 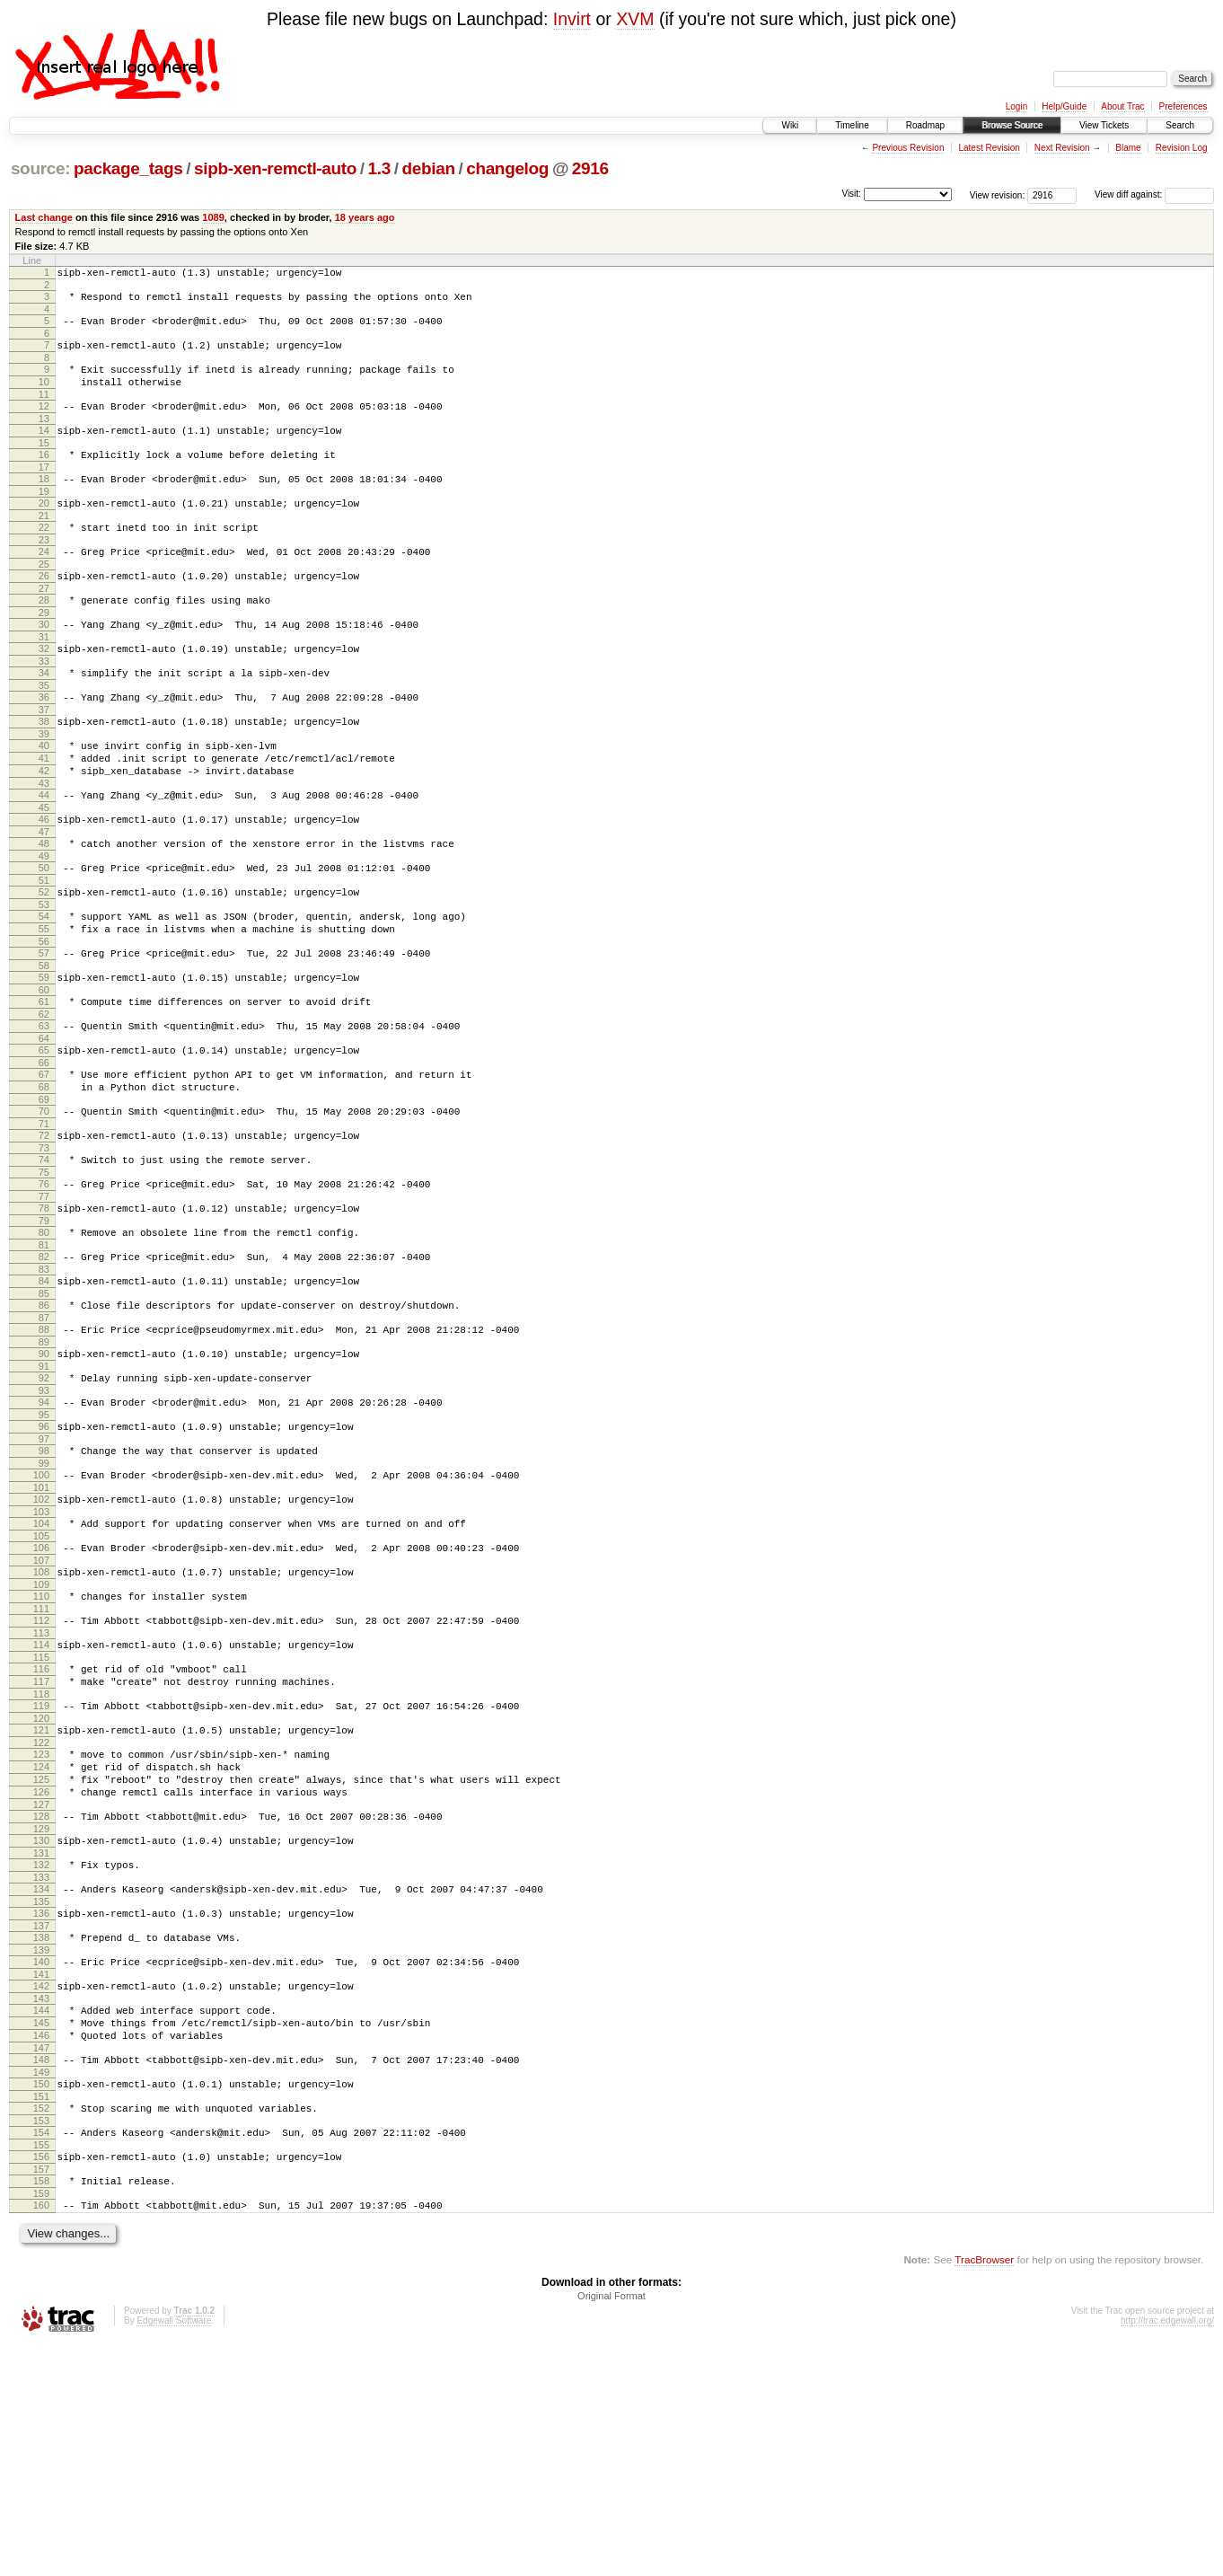 What do you see at coordinates (44, 1049) in the screenshot?
I see `58` at bounding box center [44, 1049].